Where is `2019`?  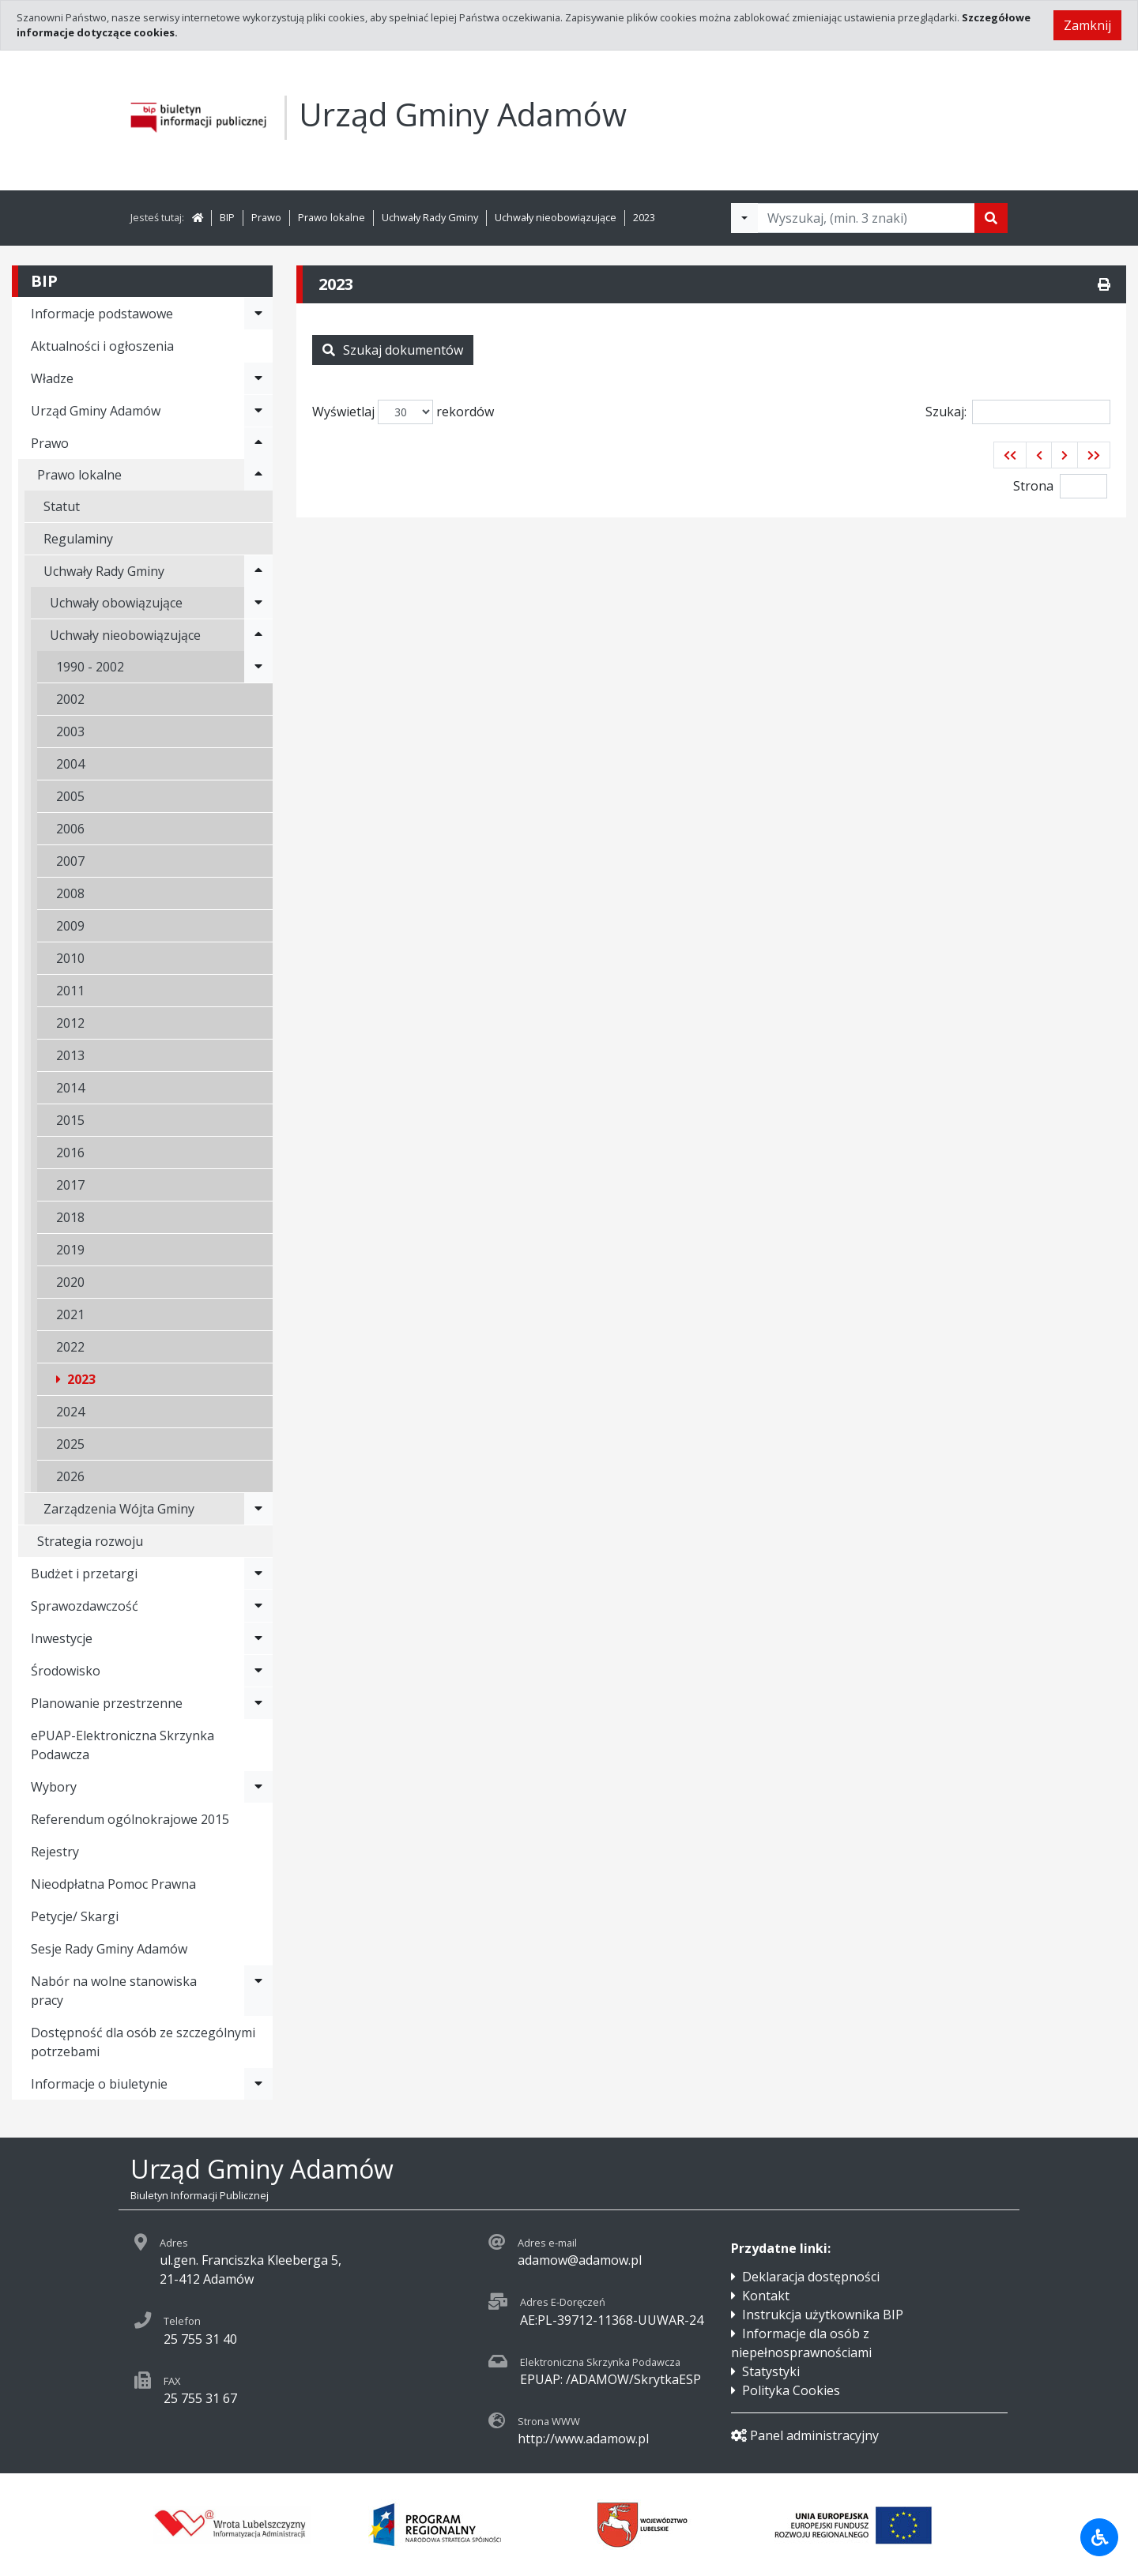 2019 is located at coordinates (70, 1249).